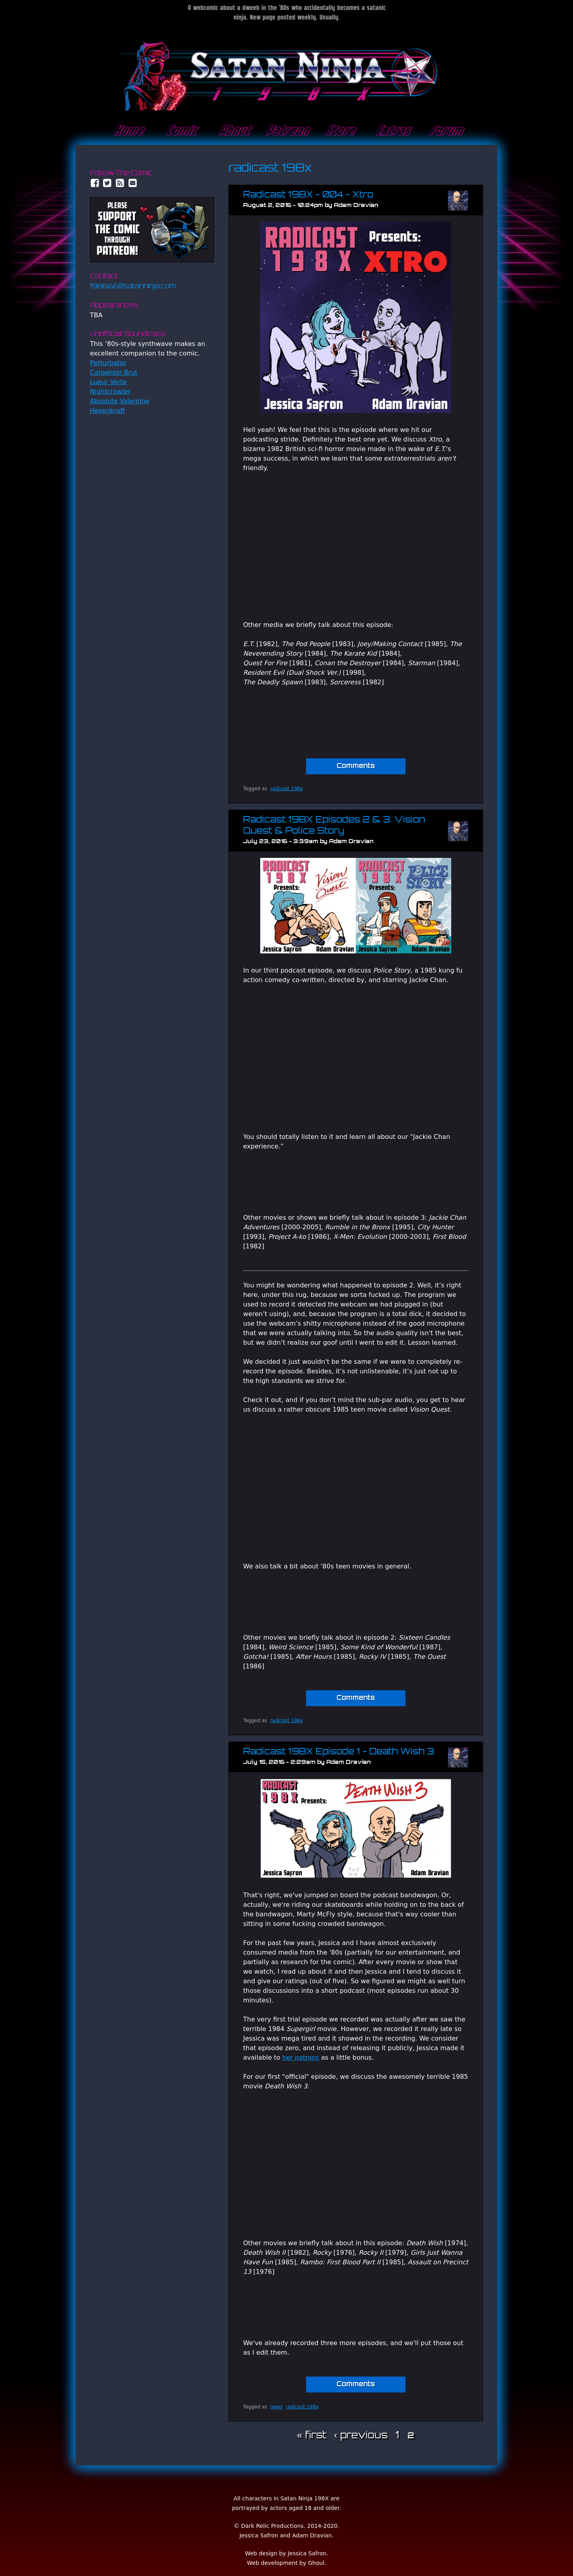 The width and height of the screenshot is (573, 2576). Describe the element at coordinates (108, 363) in the screenshot. I see `Perturbator` at that location.